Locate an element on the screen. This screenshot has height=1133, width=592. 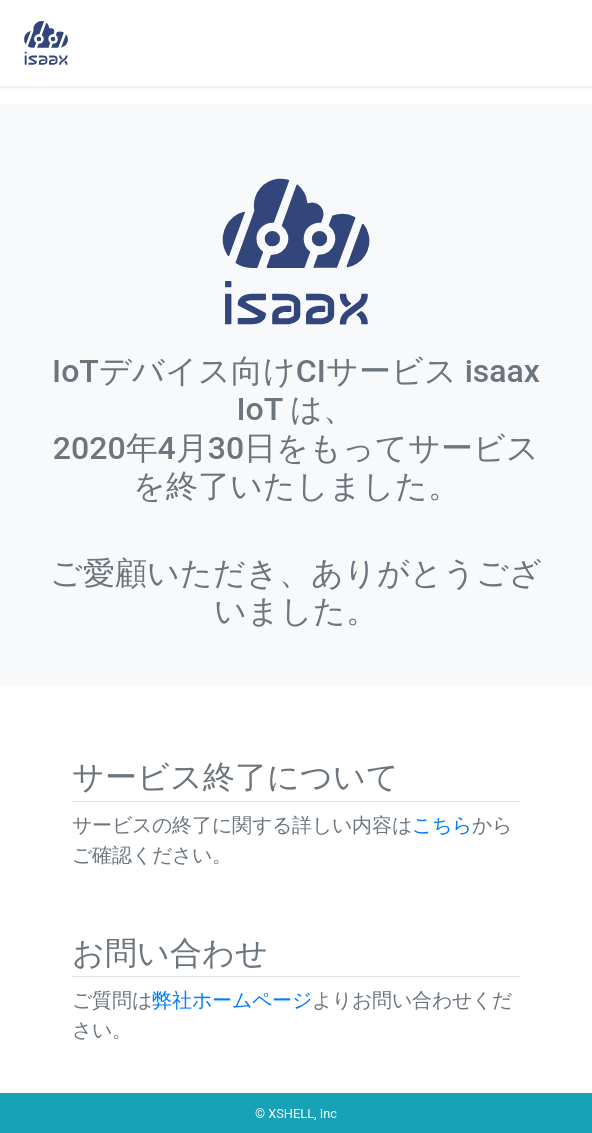
弊社ホームページ is located at coordinates (232, 1000).